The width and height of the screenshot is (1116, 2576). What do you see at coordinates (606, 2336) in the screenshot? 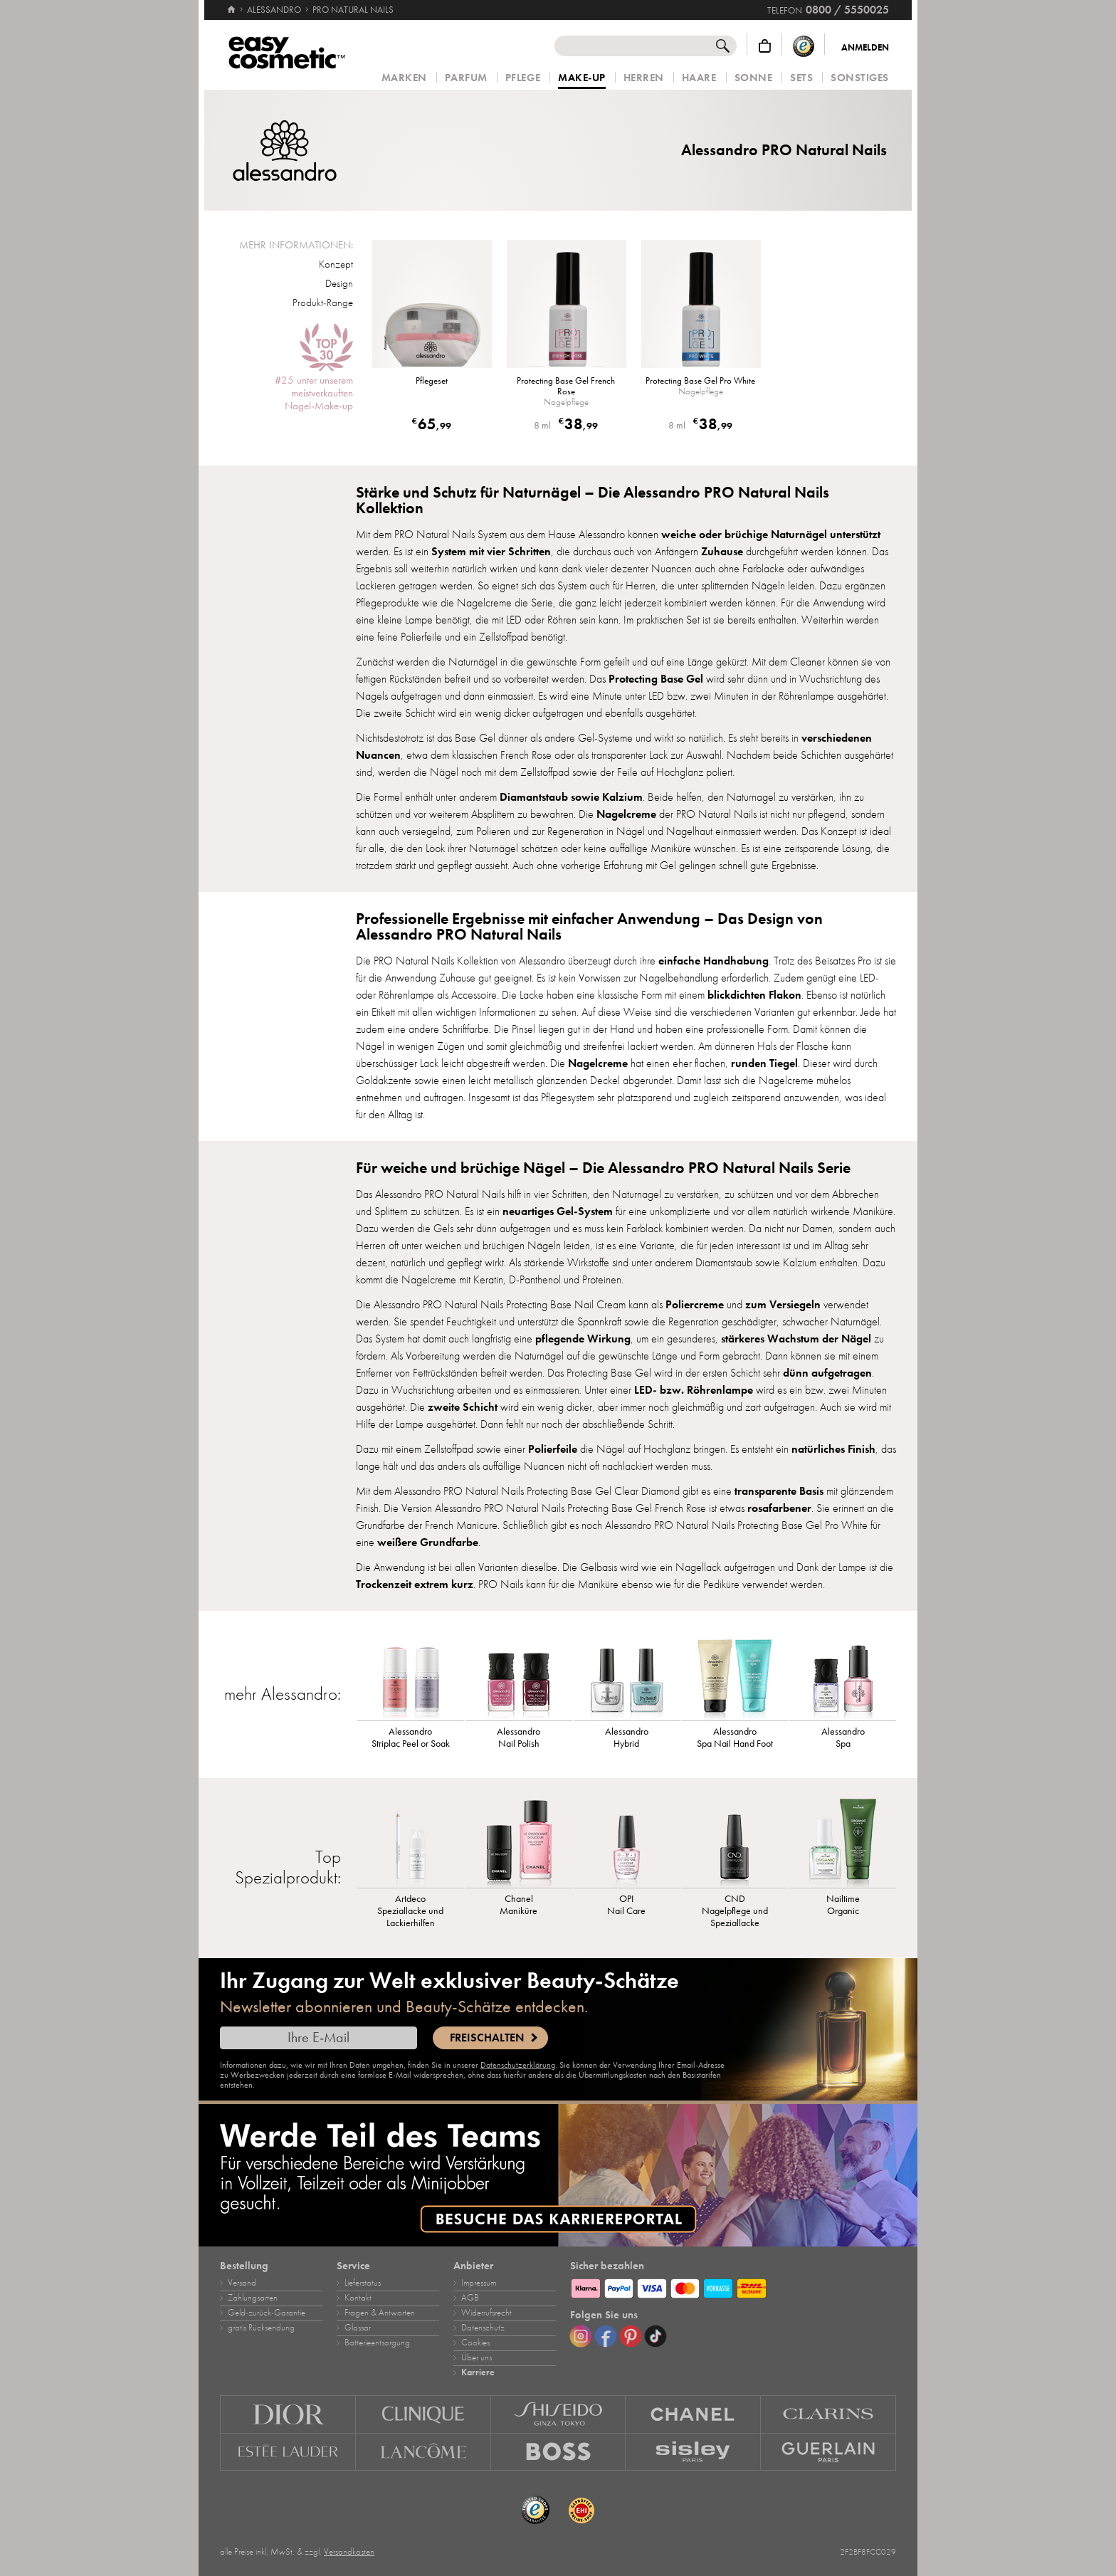
I see `[Facebook]` at bounding box center [606, 2336].